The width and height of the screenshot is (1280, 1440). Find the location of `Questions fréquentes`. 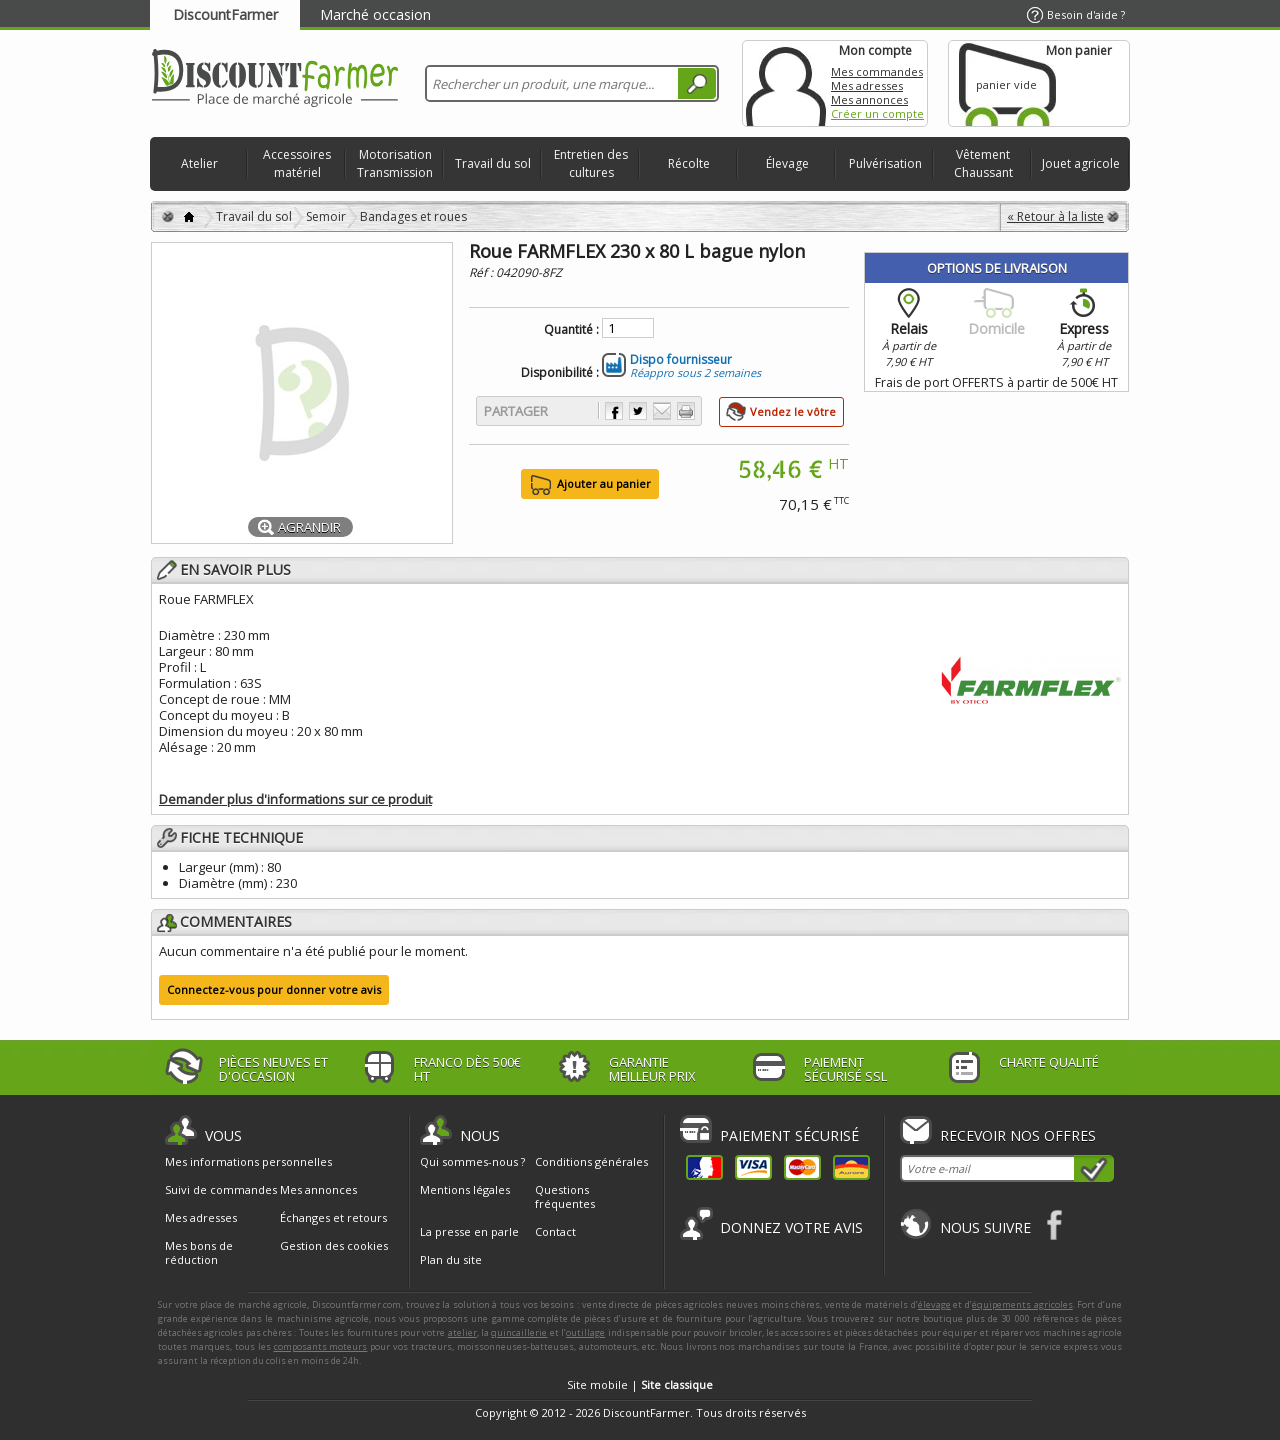

Questions fréquentes is located at coordinates (565, 1196).